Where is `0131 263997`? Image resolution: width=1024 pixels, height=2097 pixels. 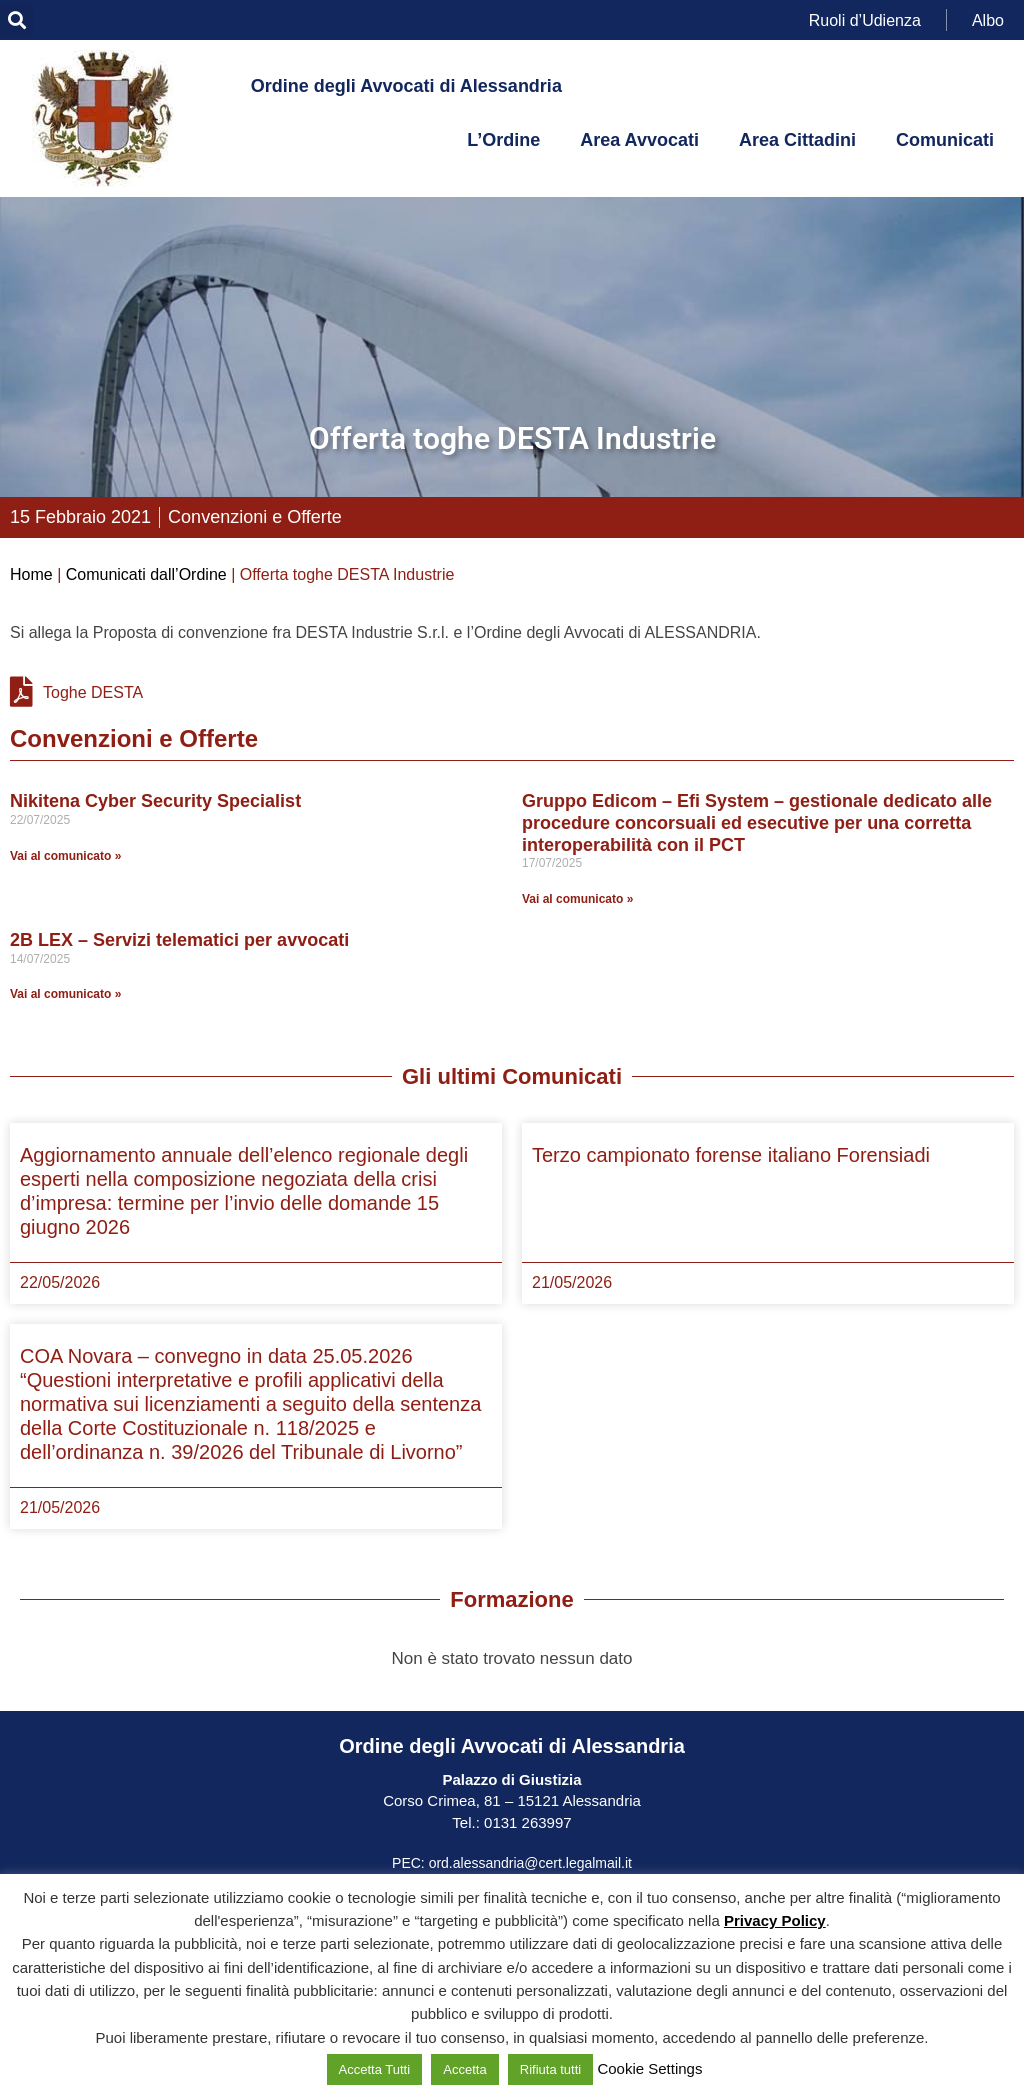 0131 263997 is located at coordinates (526, 1822).